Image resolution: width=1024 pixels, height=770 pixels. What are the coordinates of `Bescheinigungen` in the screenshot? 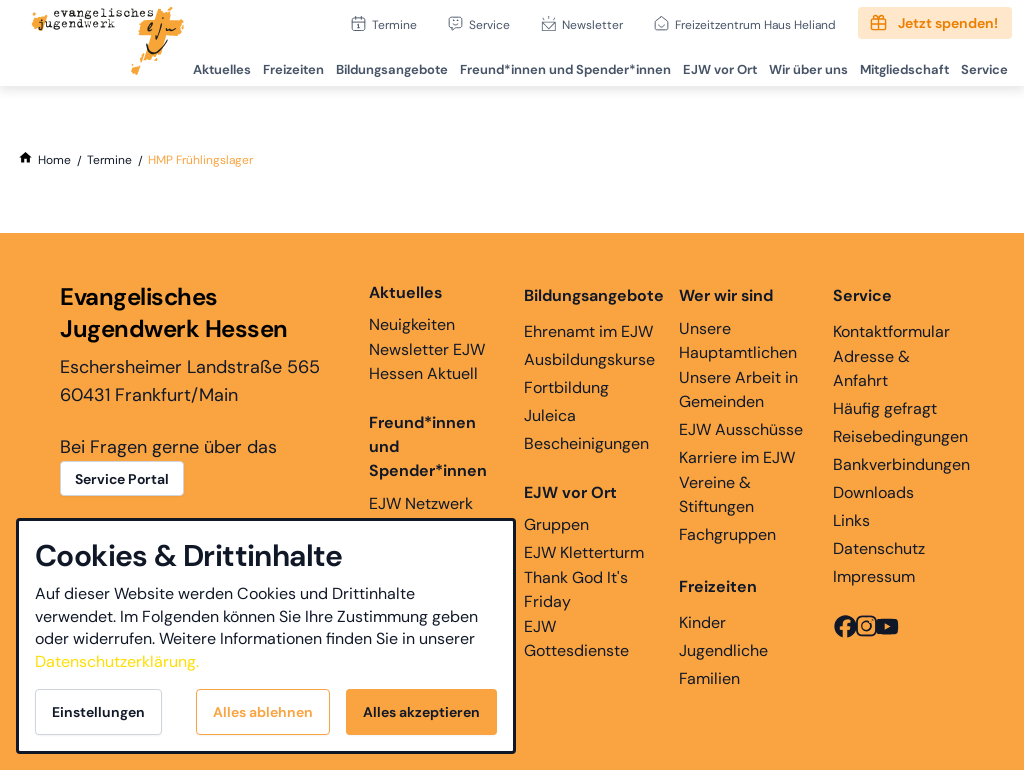 It's located at (586, 443).